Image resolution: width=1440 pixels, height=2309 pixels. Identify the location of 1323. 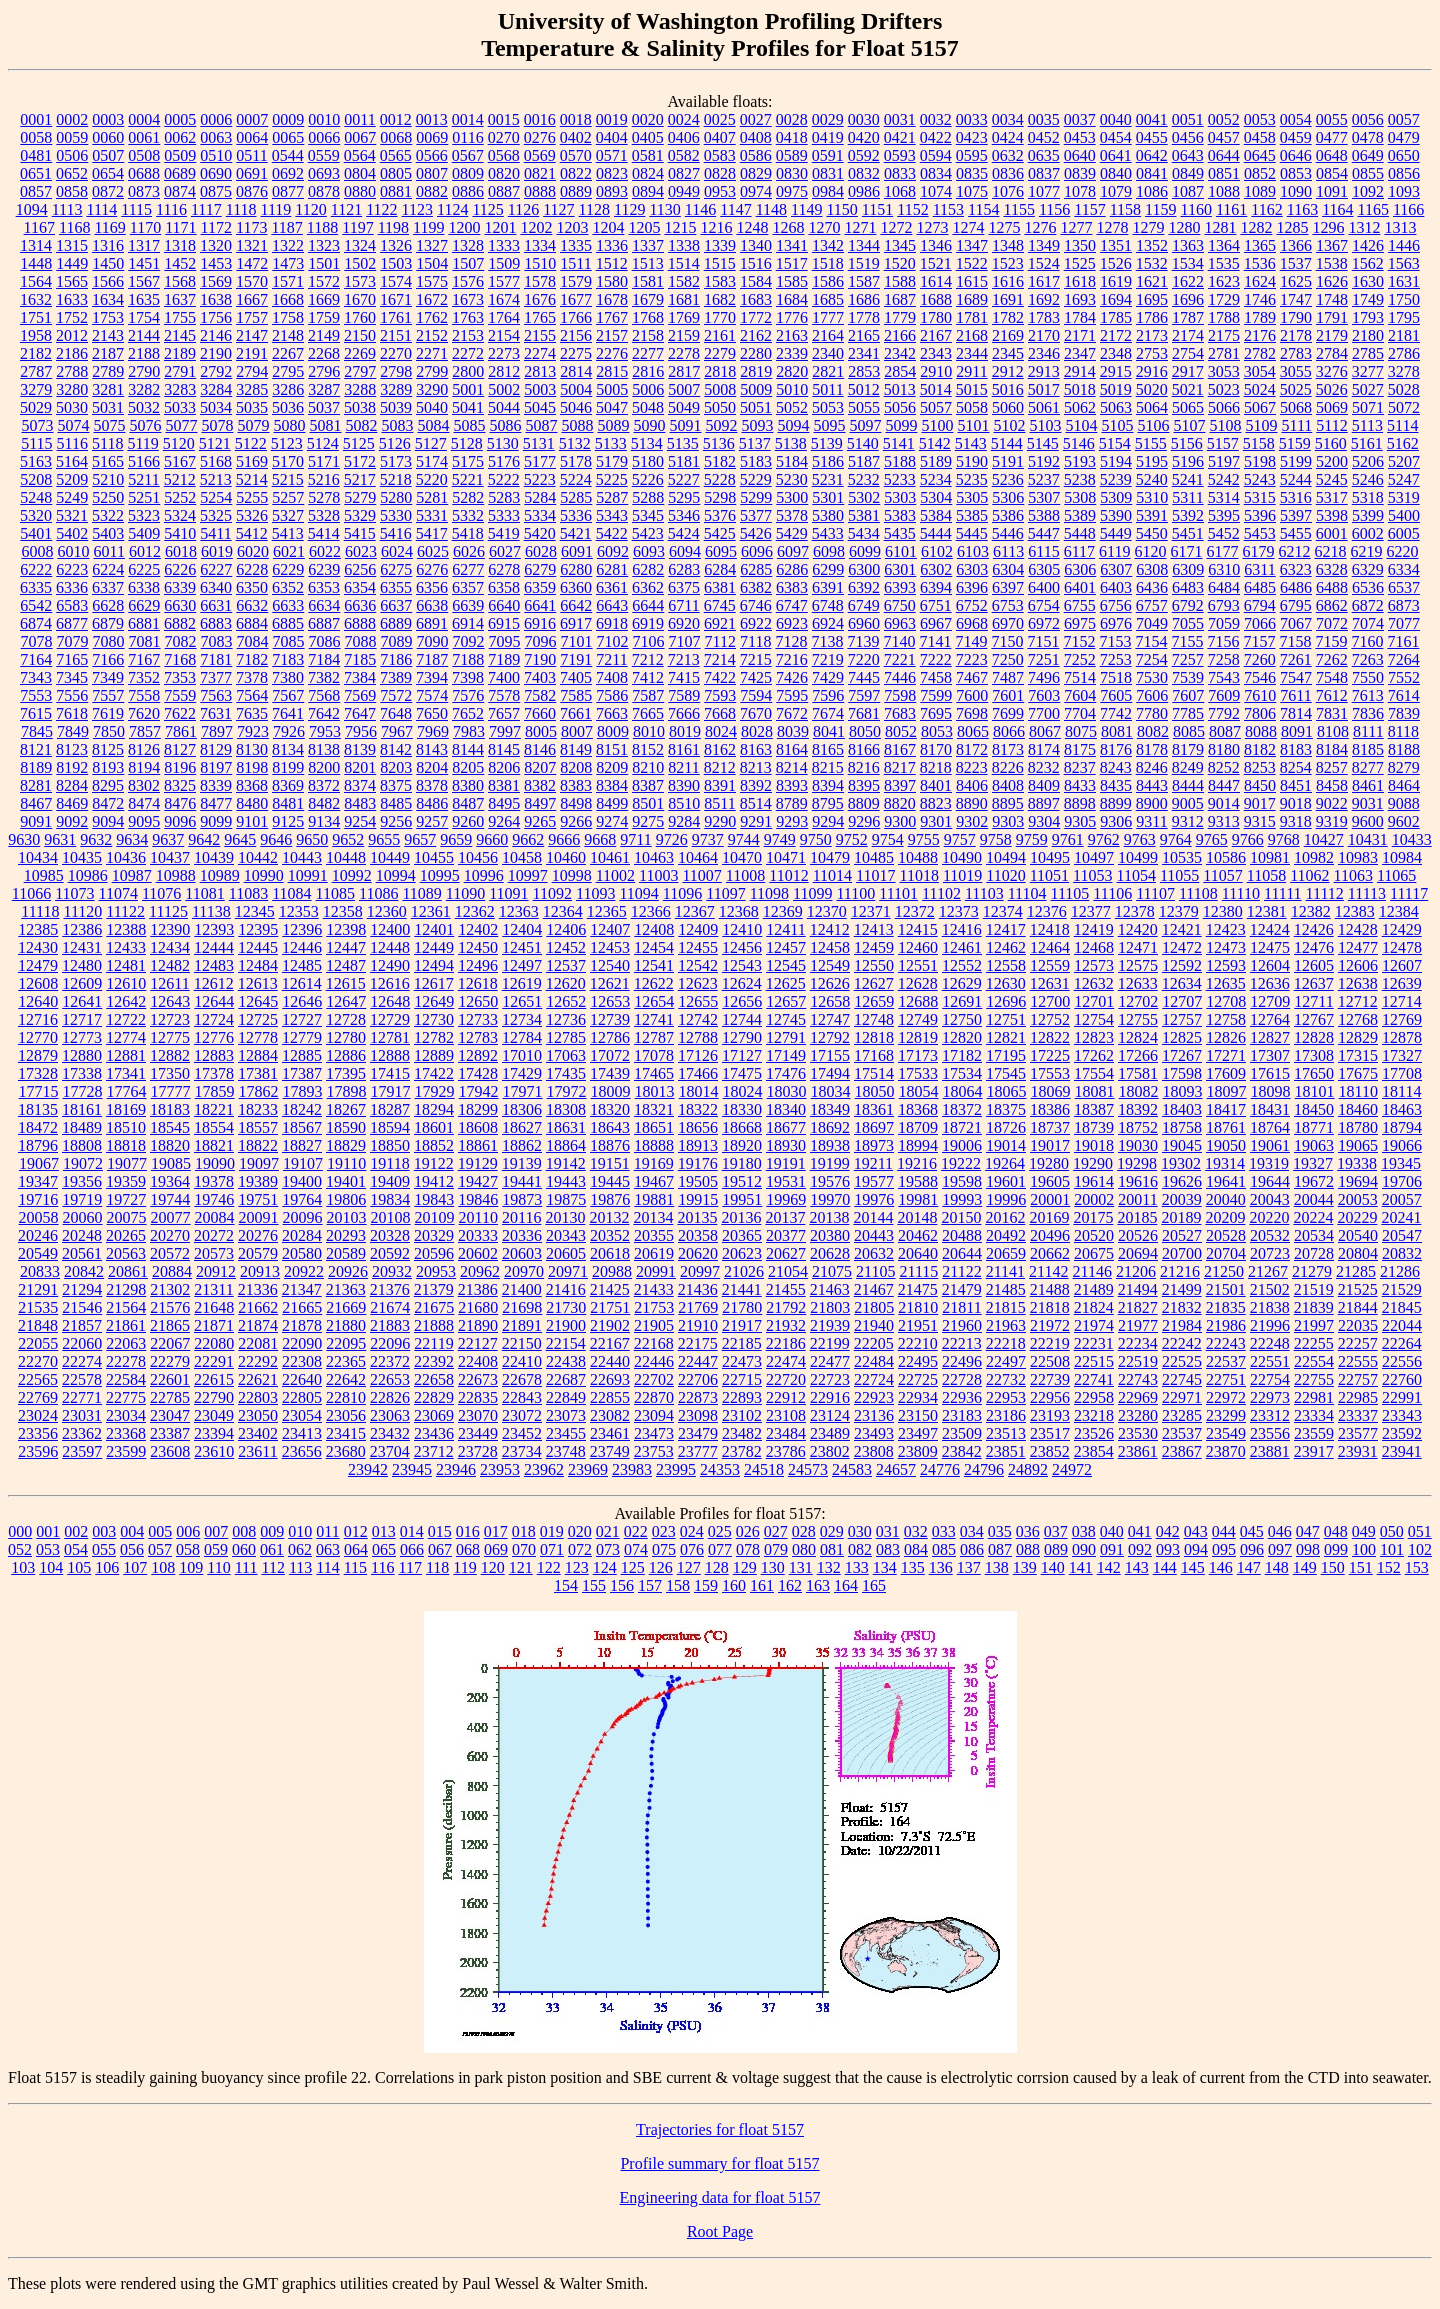
(324, 245).